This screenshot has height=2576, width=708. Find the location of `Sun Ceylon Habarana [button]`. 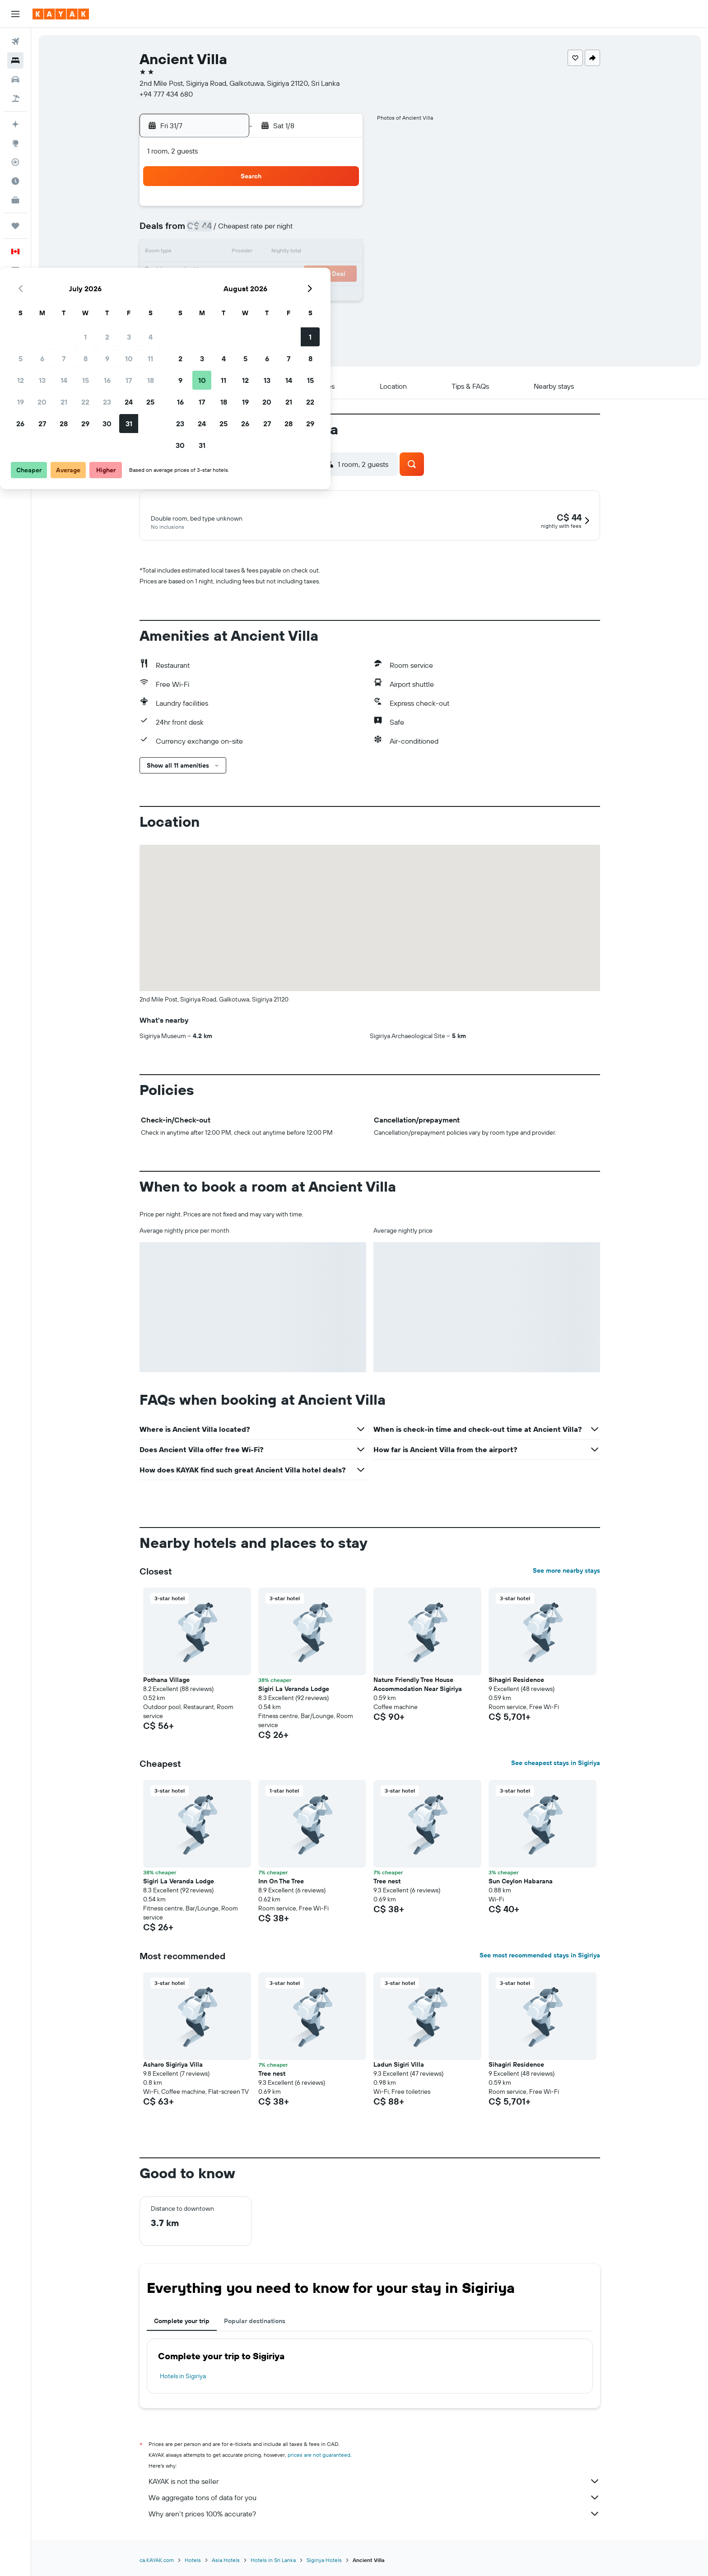

Sun Ceylon Habarana [button] is located at coordinates (521, 1883).